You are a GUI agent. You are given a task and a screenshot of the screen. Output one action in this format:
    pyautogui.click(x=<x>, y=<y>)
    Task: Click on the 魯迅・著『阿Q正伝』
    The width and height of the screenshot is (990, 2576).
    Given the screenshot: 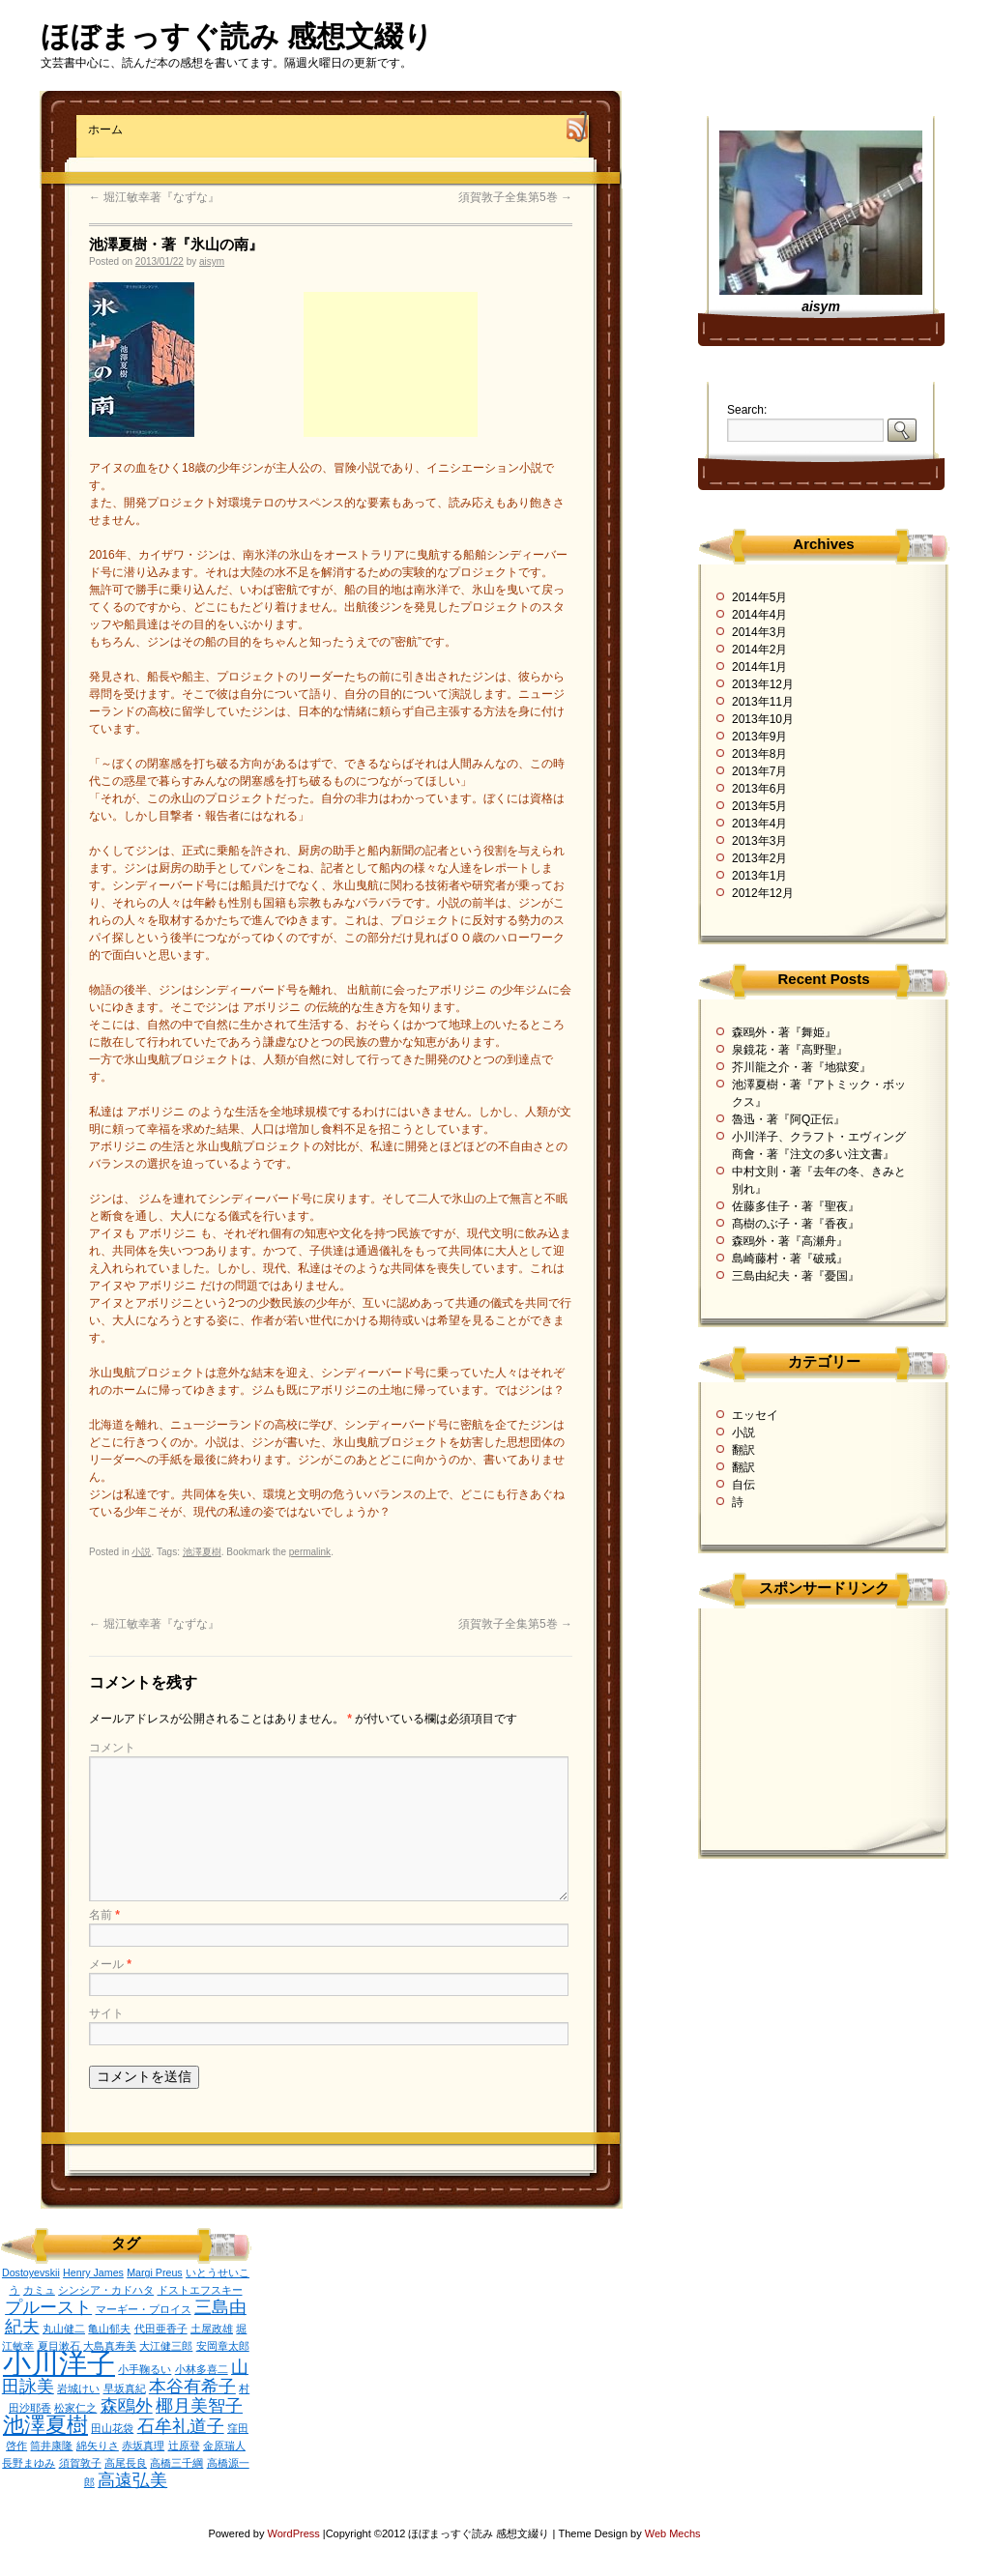 What is the action you would take?
    pyautogui.click(x=788, y=1119)
    